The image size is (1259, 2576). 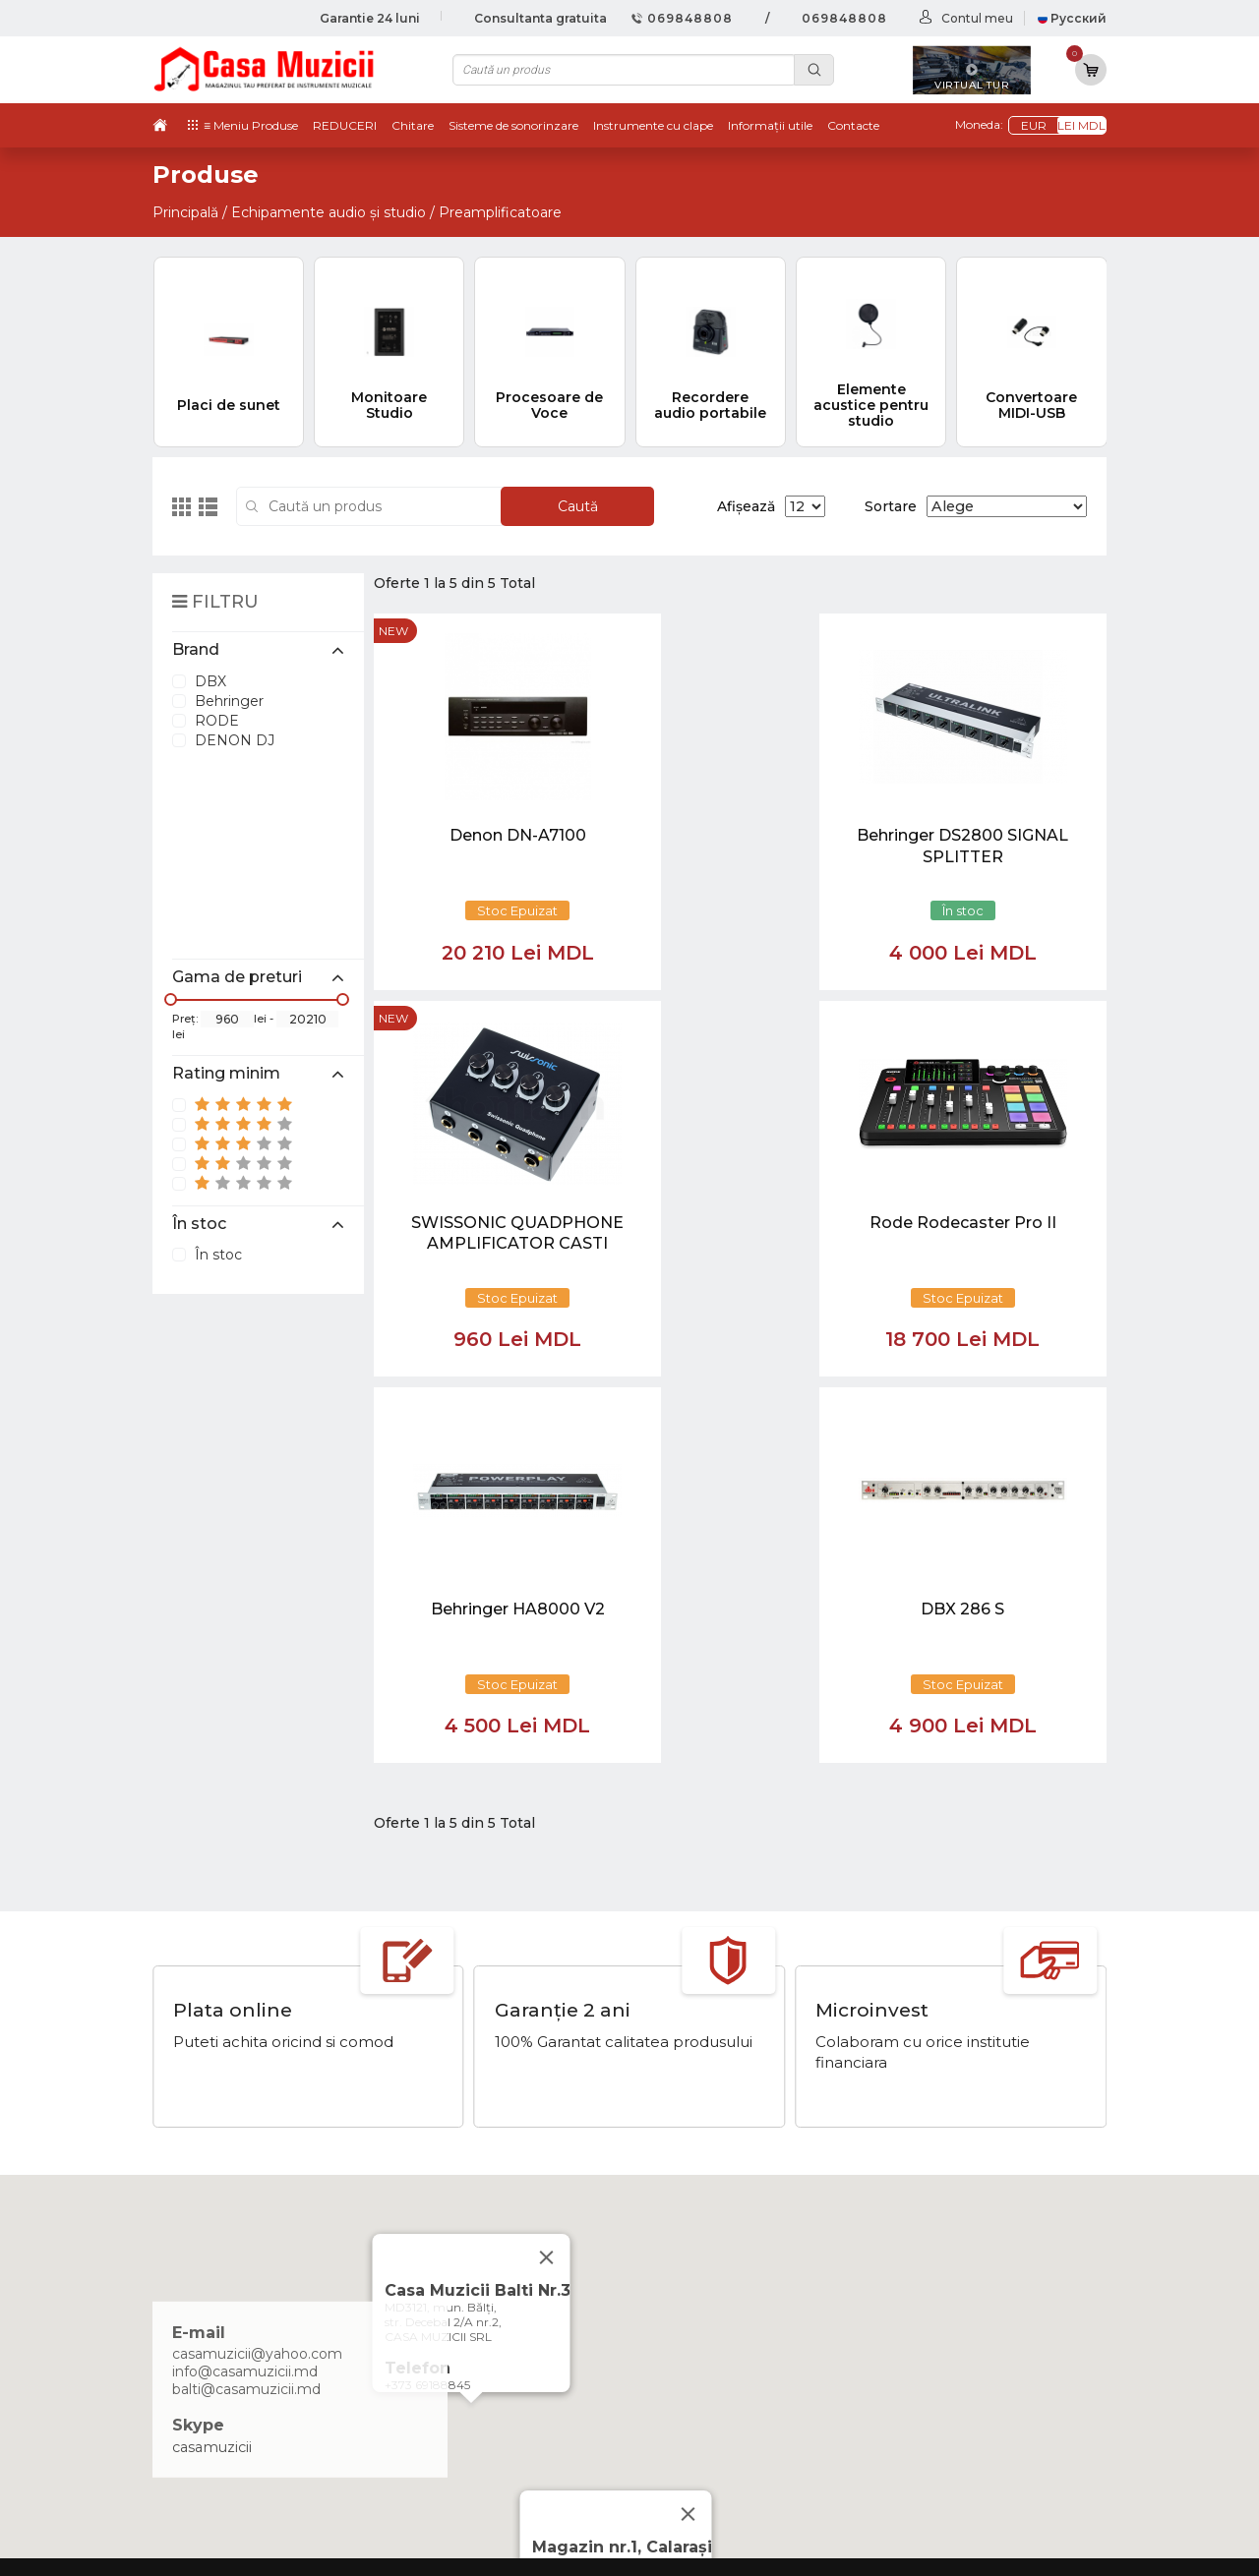 What do you see at coordinates (653, 125) in the screenshot?
I see `Instrumente cu clape` at bounding box center [653, 125].